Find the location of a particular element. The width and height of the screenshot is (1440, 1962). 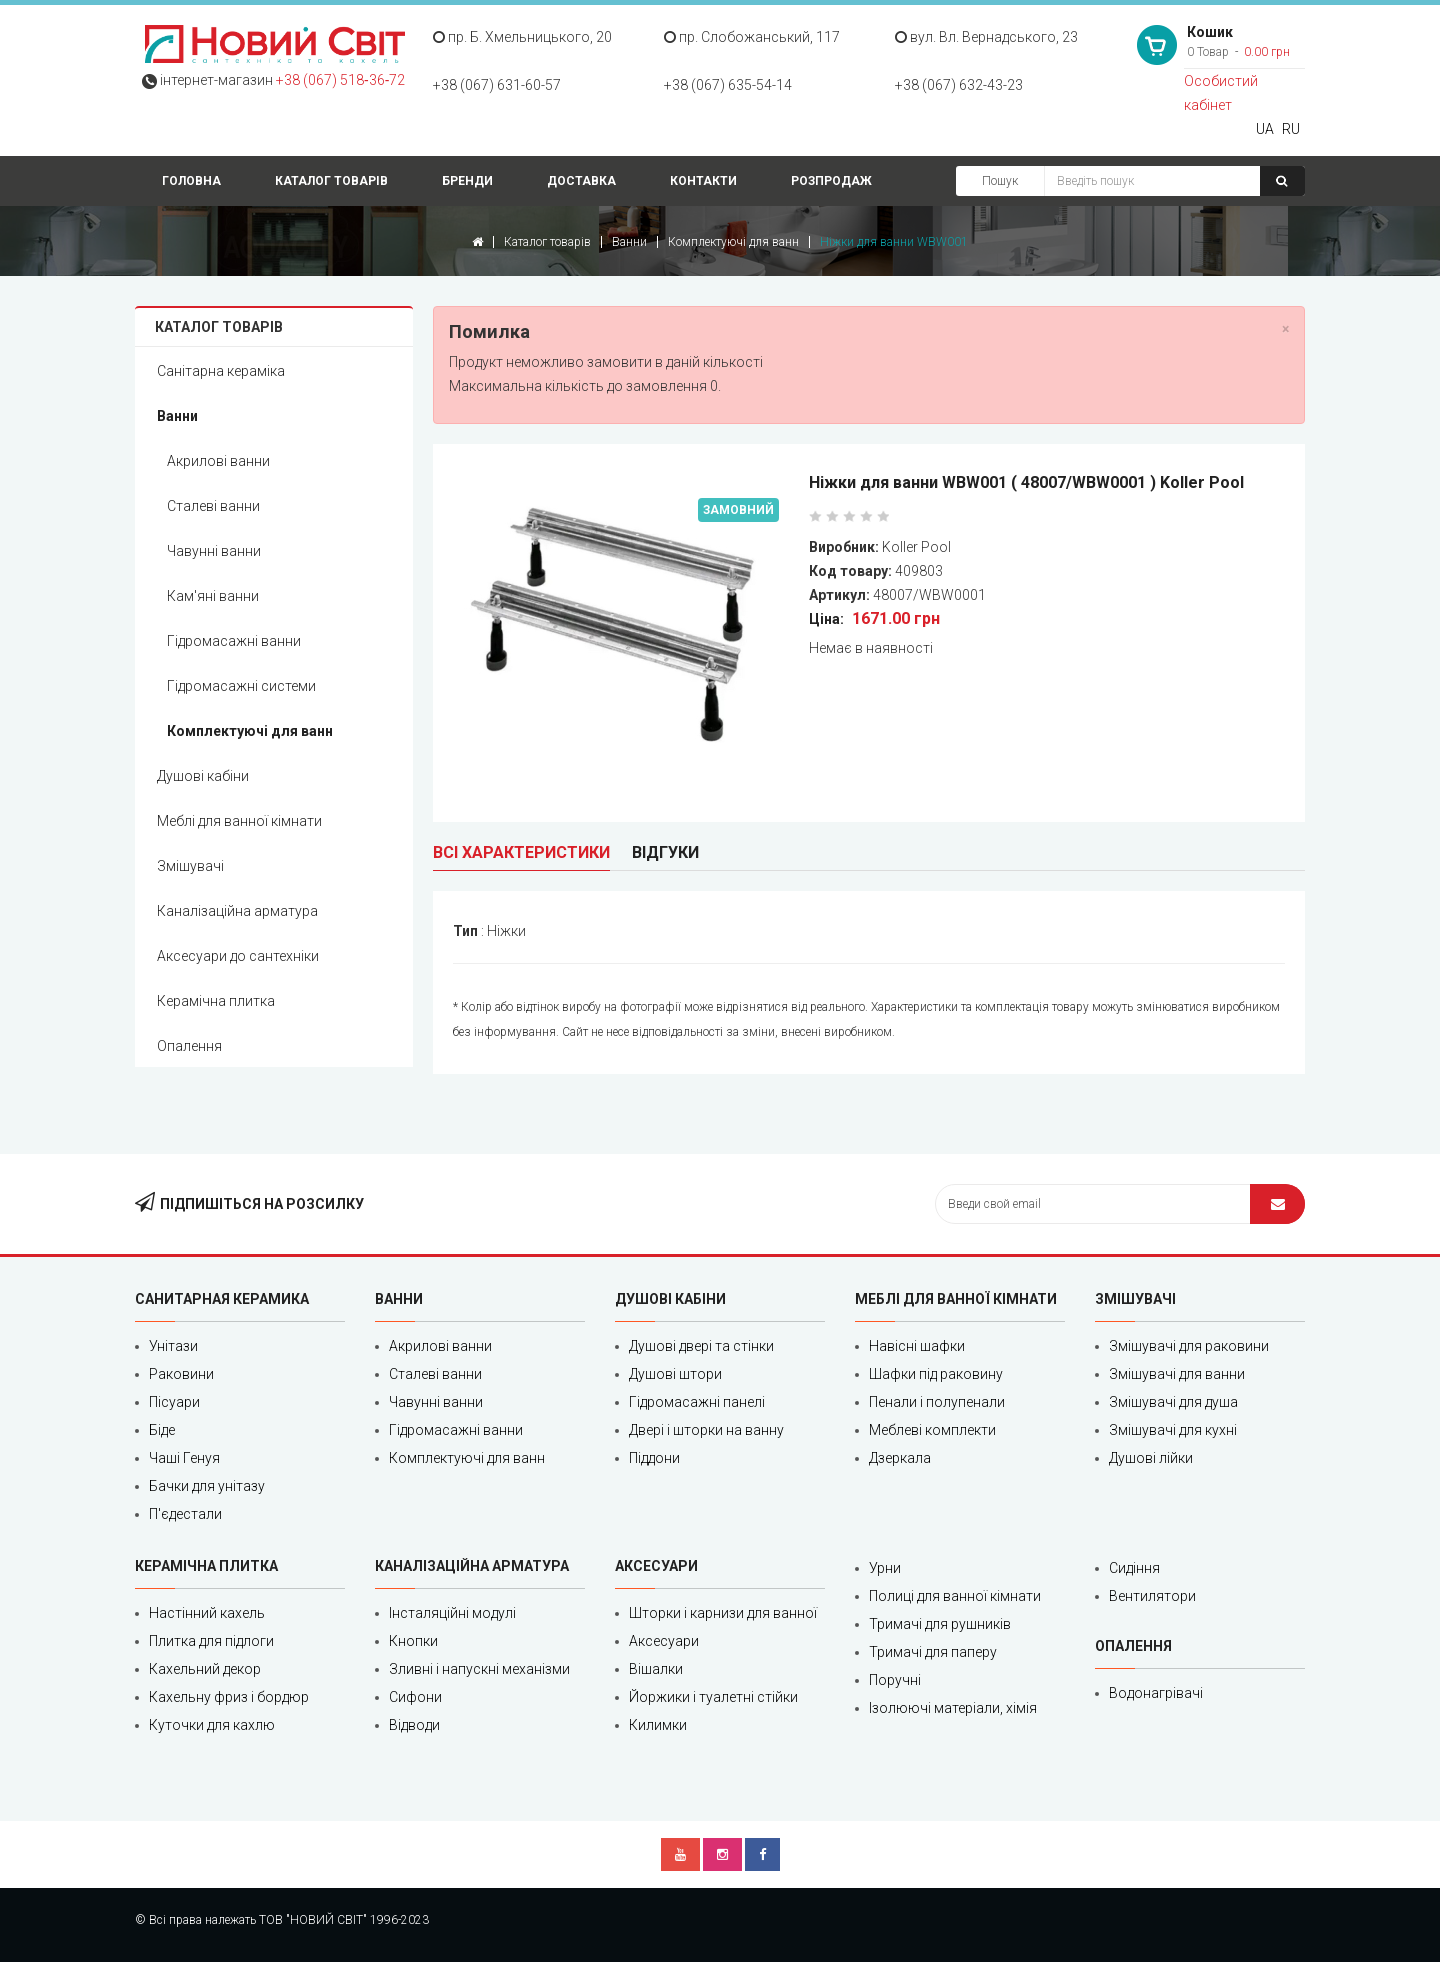

Пенали і полупенали is located at coordinates (937, 1402).